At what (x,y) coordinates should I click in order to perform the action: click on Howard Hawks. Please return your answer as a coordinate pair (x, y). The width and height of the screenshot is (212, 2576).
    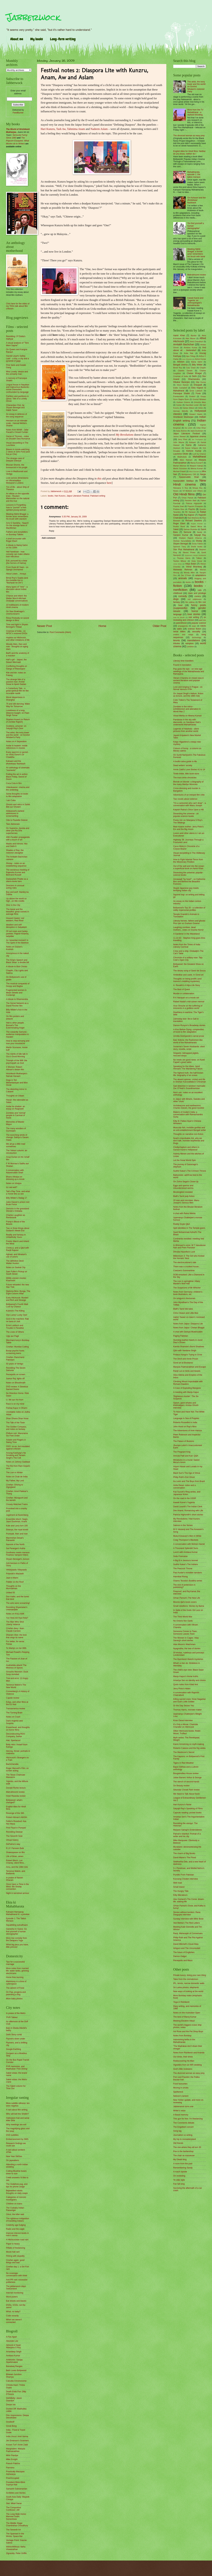
    Looking at the image, I should click on (196, 414).